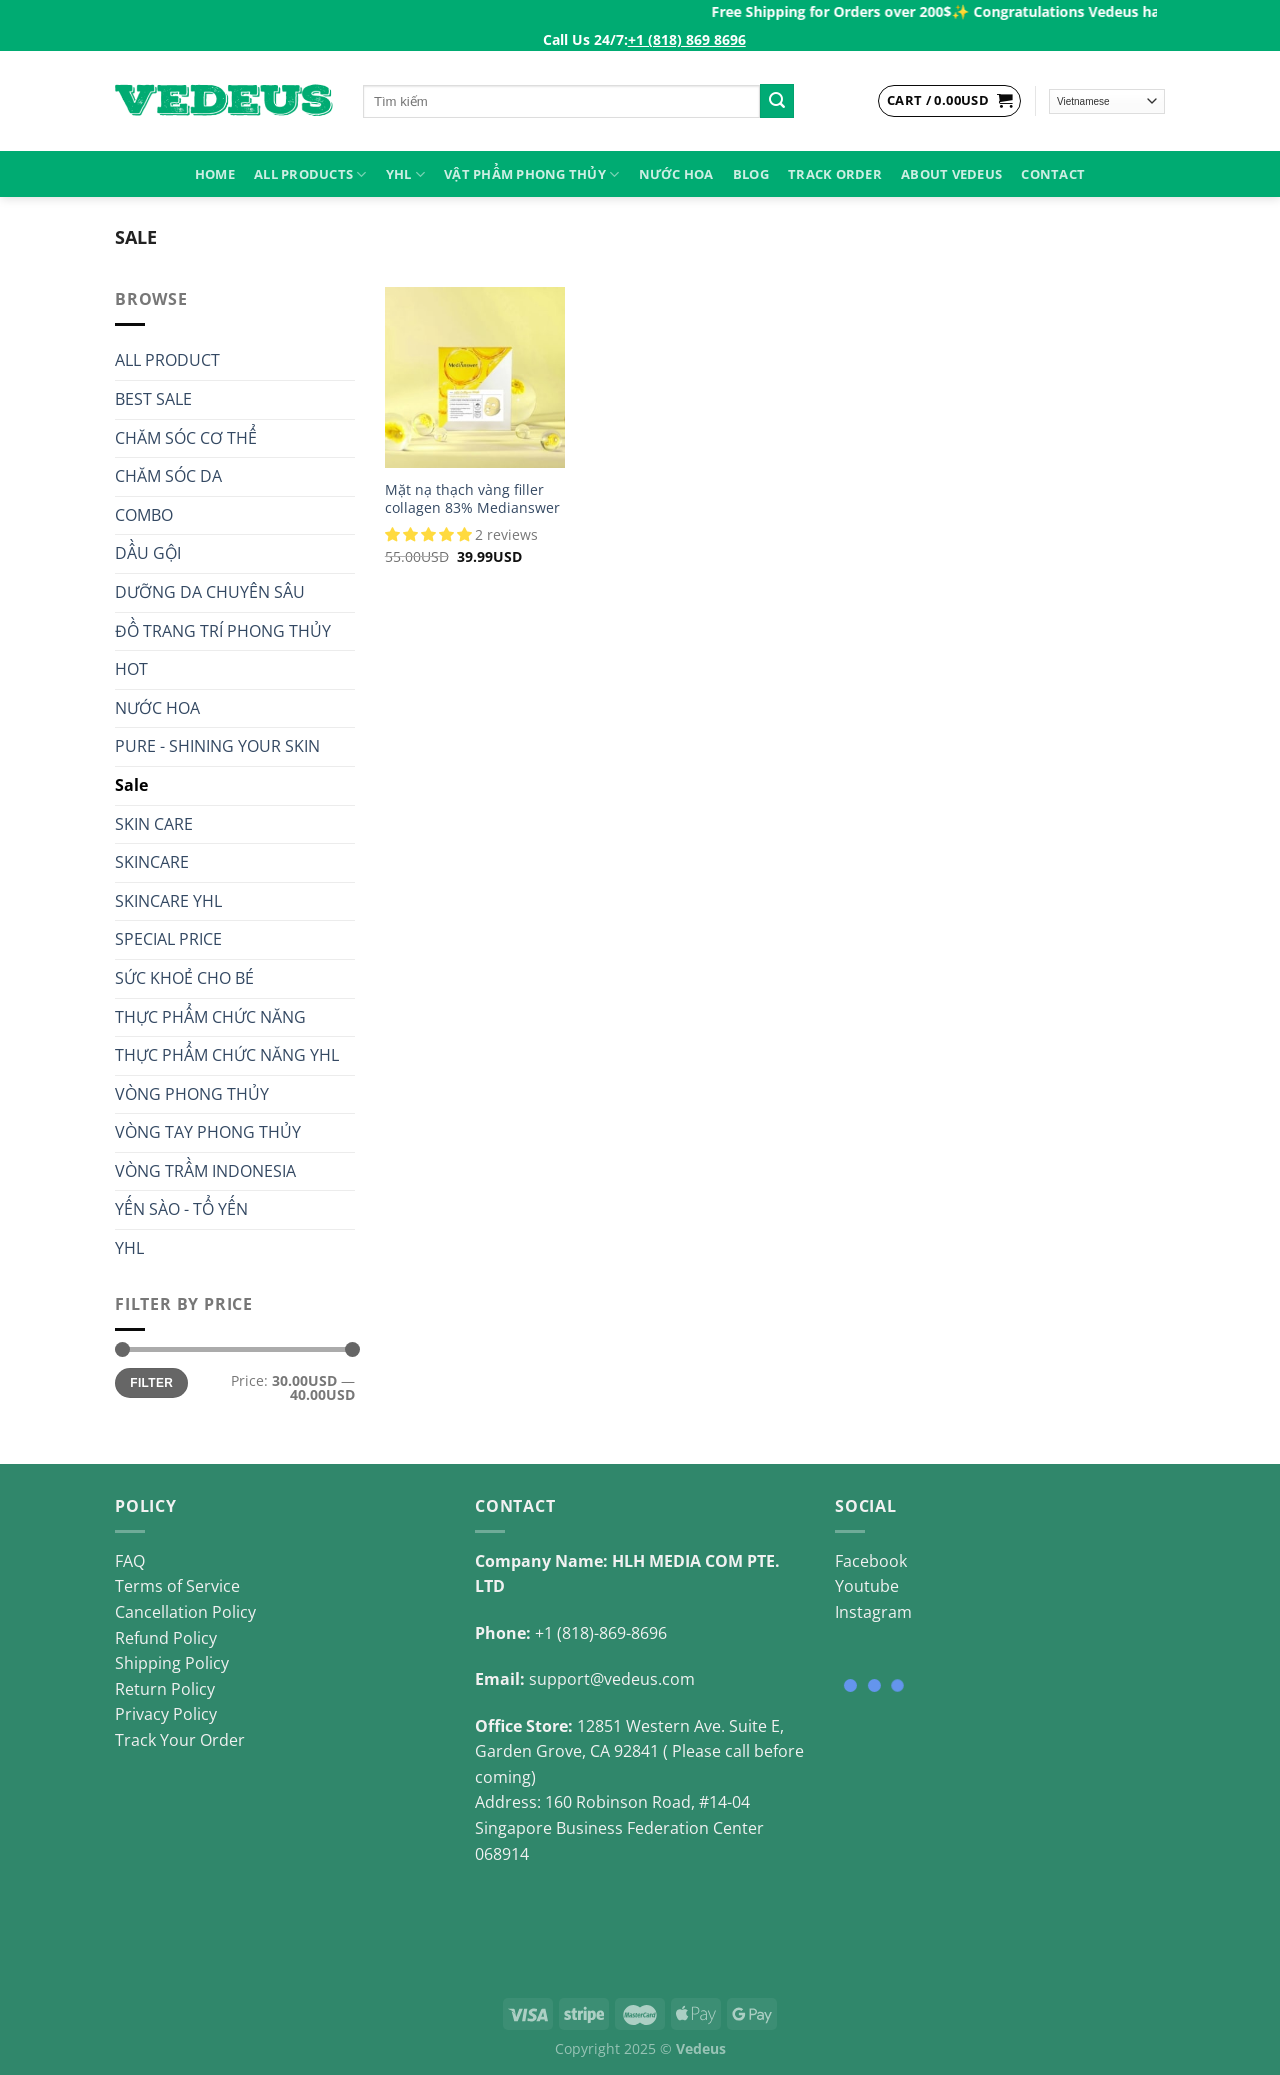 The height and width of the screenshot is (2075, 1280). I want to click on THỰC PHẨM CHỨC NĂNG, so click(210, 1017).